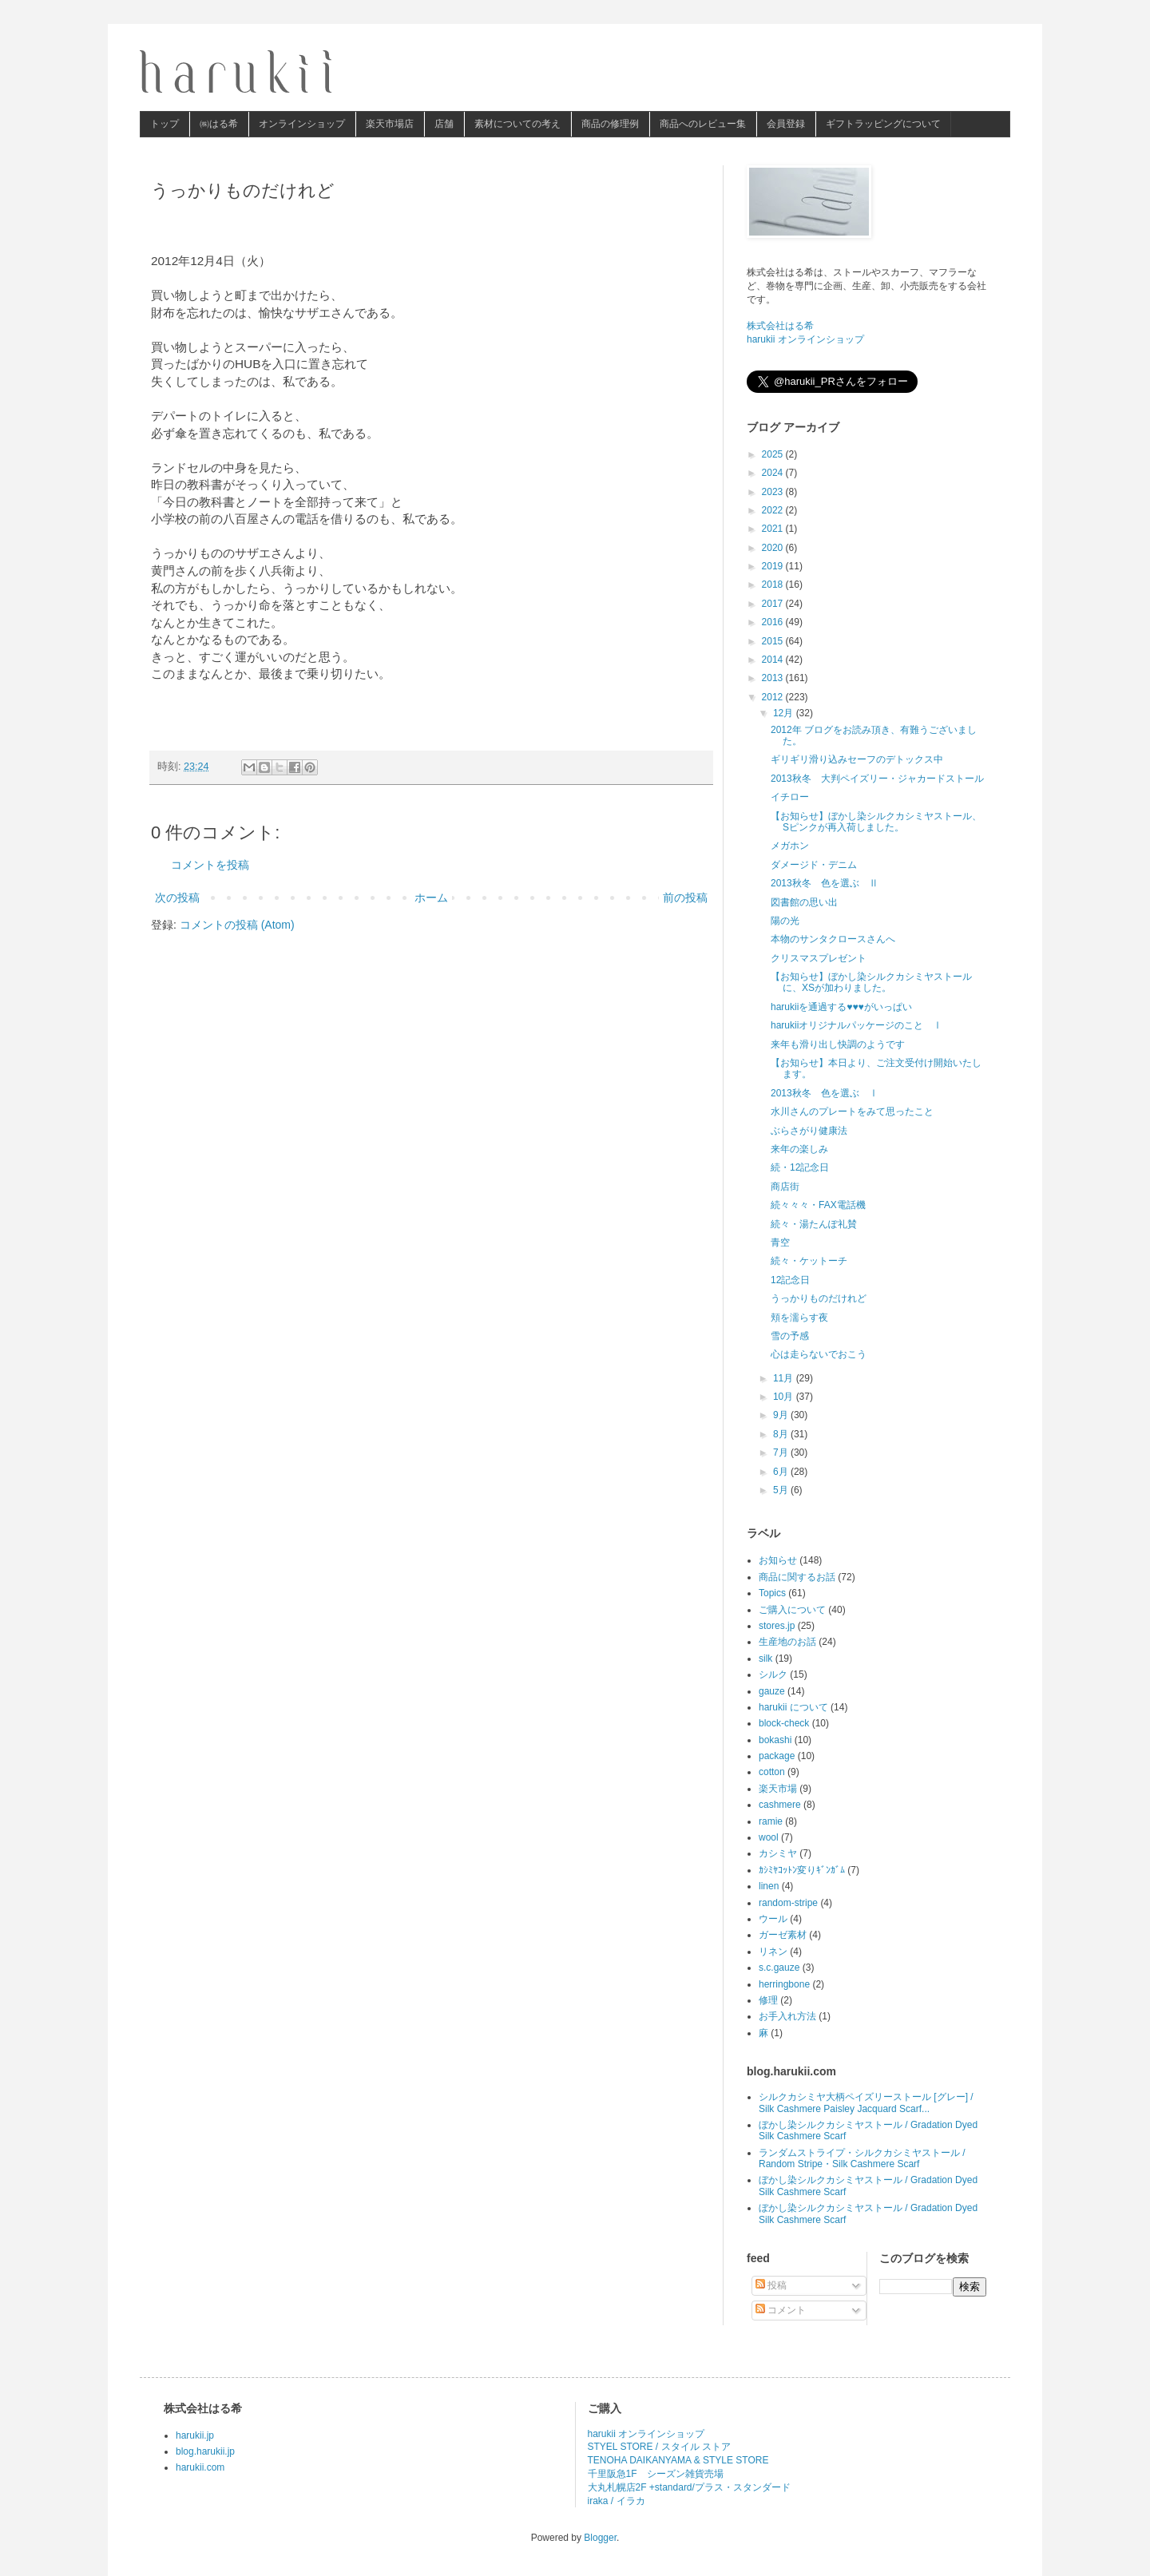 This screenshot has height=2576, width=1150. Describe the element at coordinates (703, 123) in the screenshot. I see `商品へのレビュー集` at that location.